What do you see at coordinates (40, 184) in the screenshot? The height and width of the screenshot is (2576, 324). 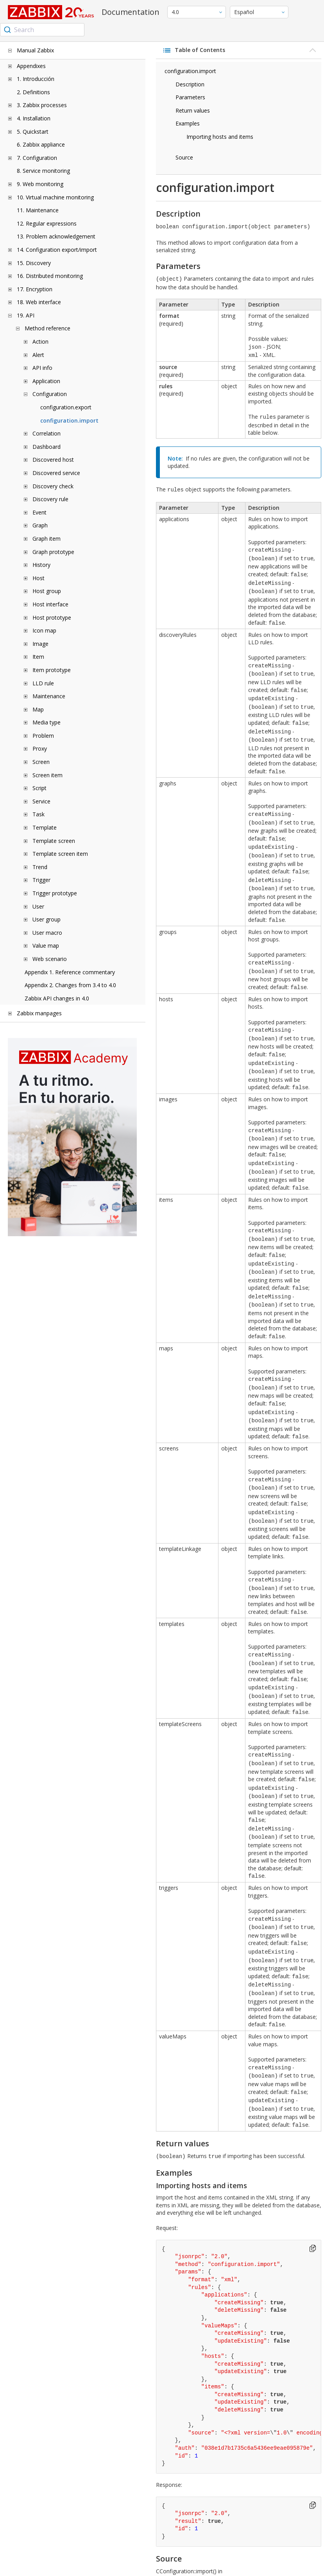 I see `9. Web monitoring` at bounding box center [40, 184].